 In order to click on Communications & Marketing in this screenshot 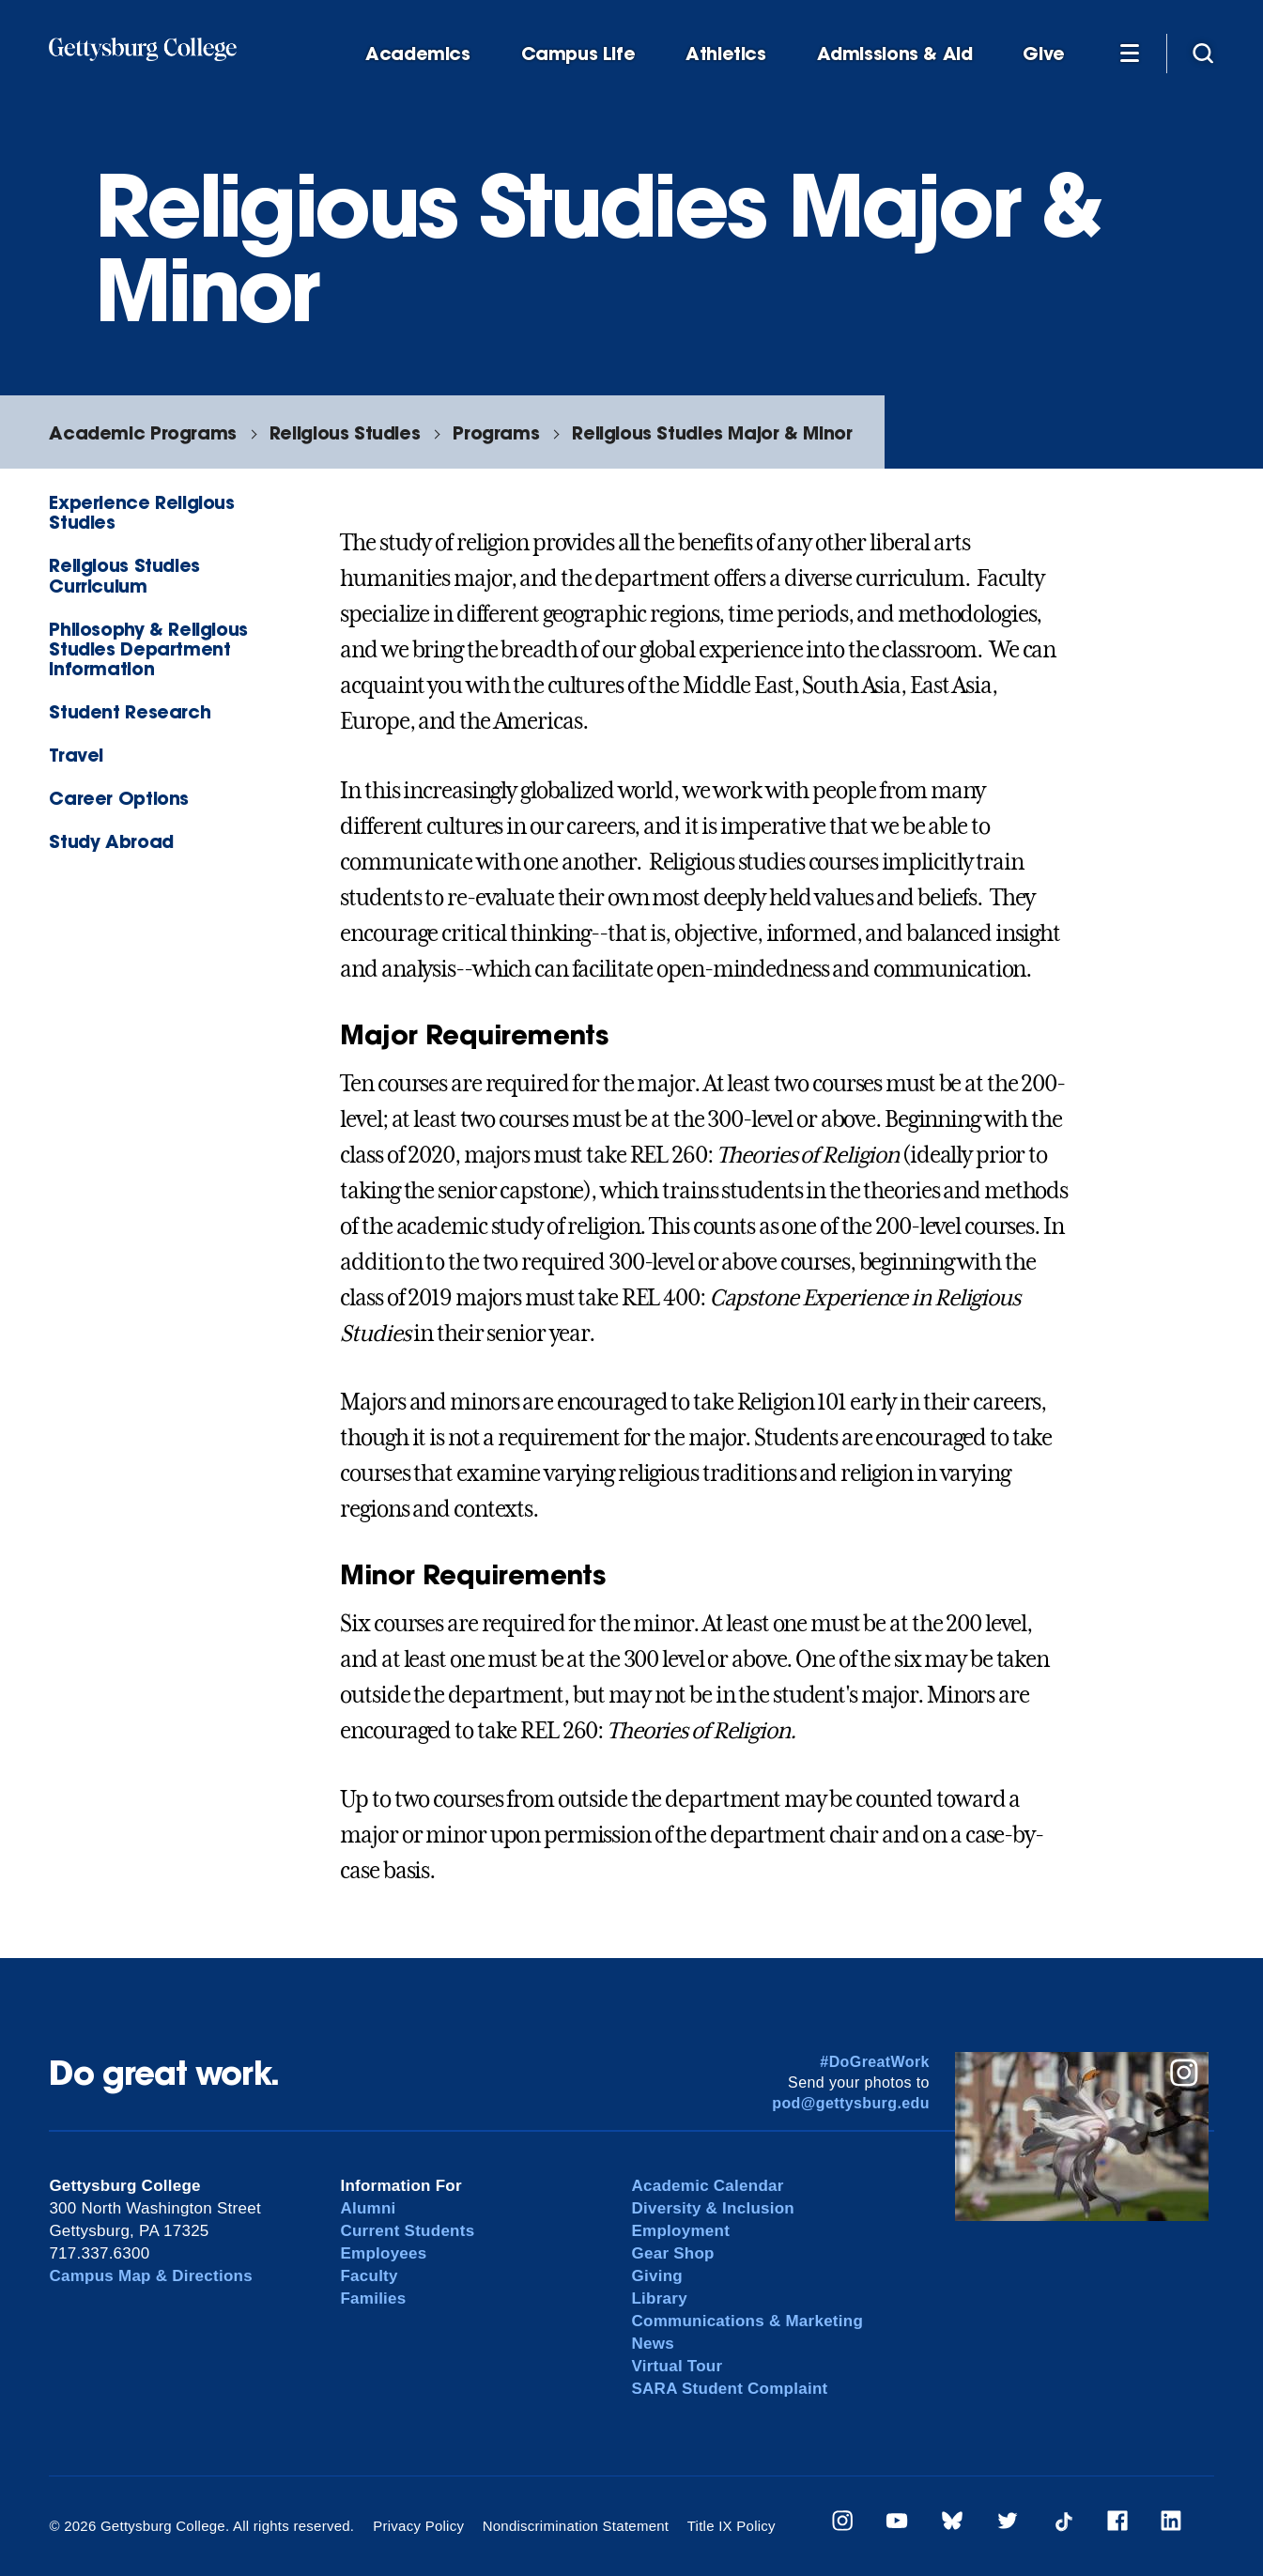, I will do `click(747, 2321)`.